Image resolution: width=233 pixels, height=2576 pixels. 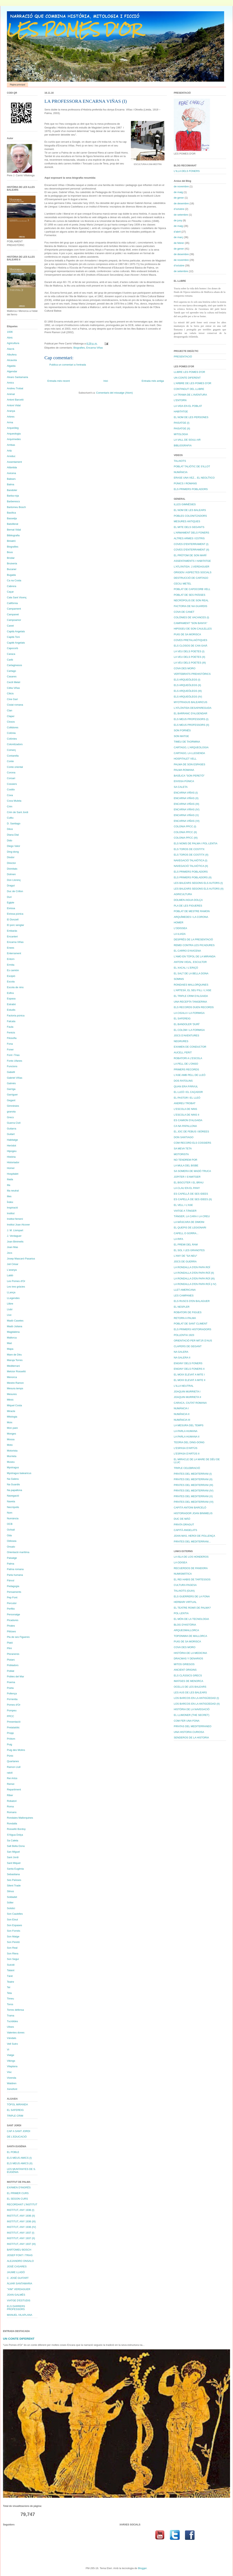 I want to click on VERTEBRATS PREHISTÒRICS, so click(x=192, y=673).